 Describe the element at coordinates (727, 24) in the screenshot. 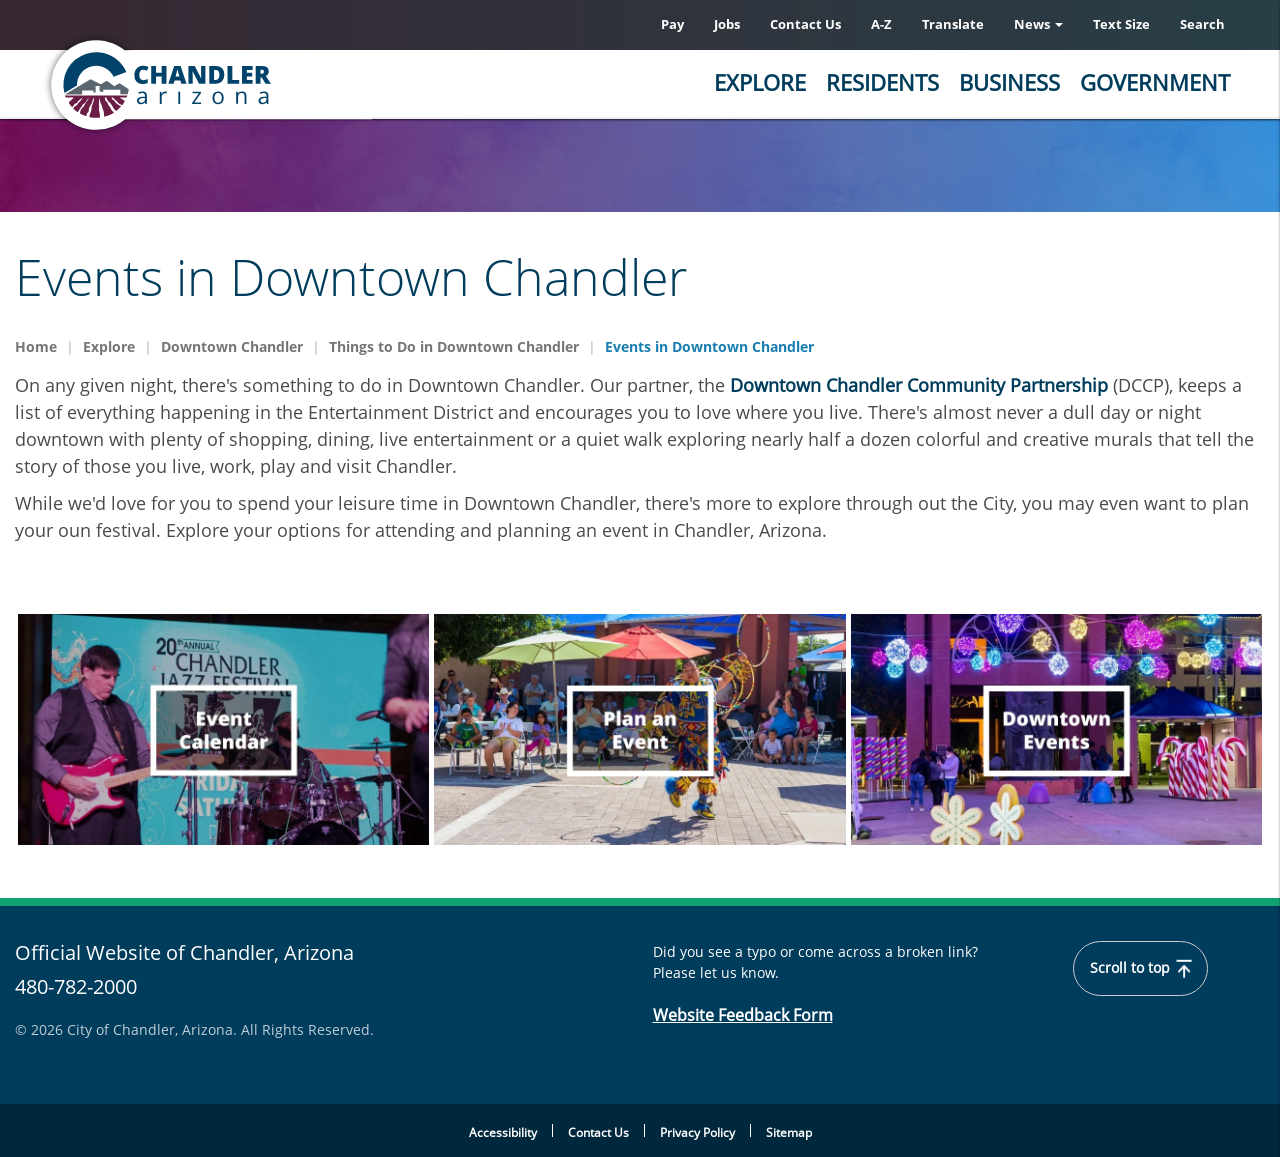

I see `Jobs` at that location.